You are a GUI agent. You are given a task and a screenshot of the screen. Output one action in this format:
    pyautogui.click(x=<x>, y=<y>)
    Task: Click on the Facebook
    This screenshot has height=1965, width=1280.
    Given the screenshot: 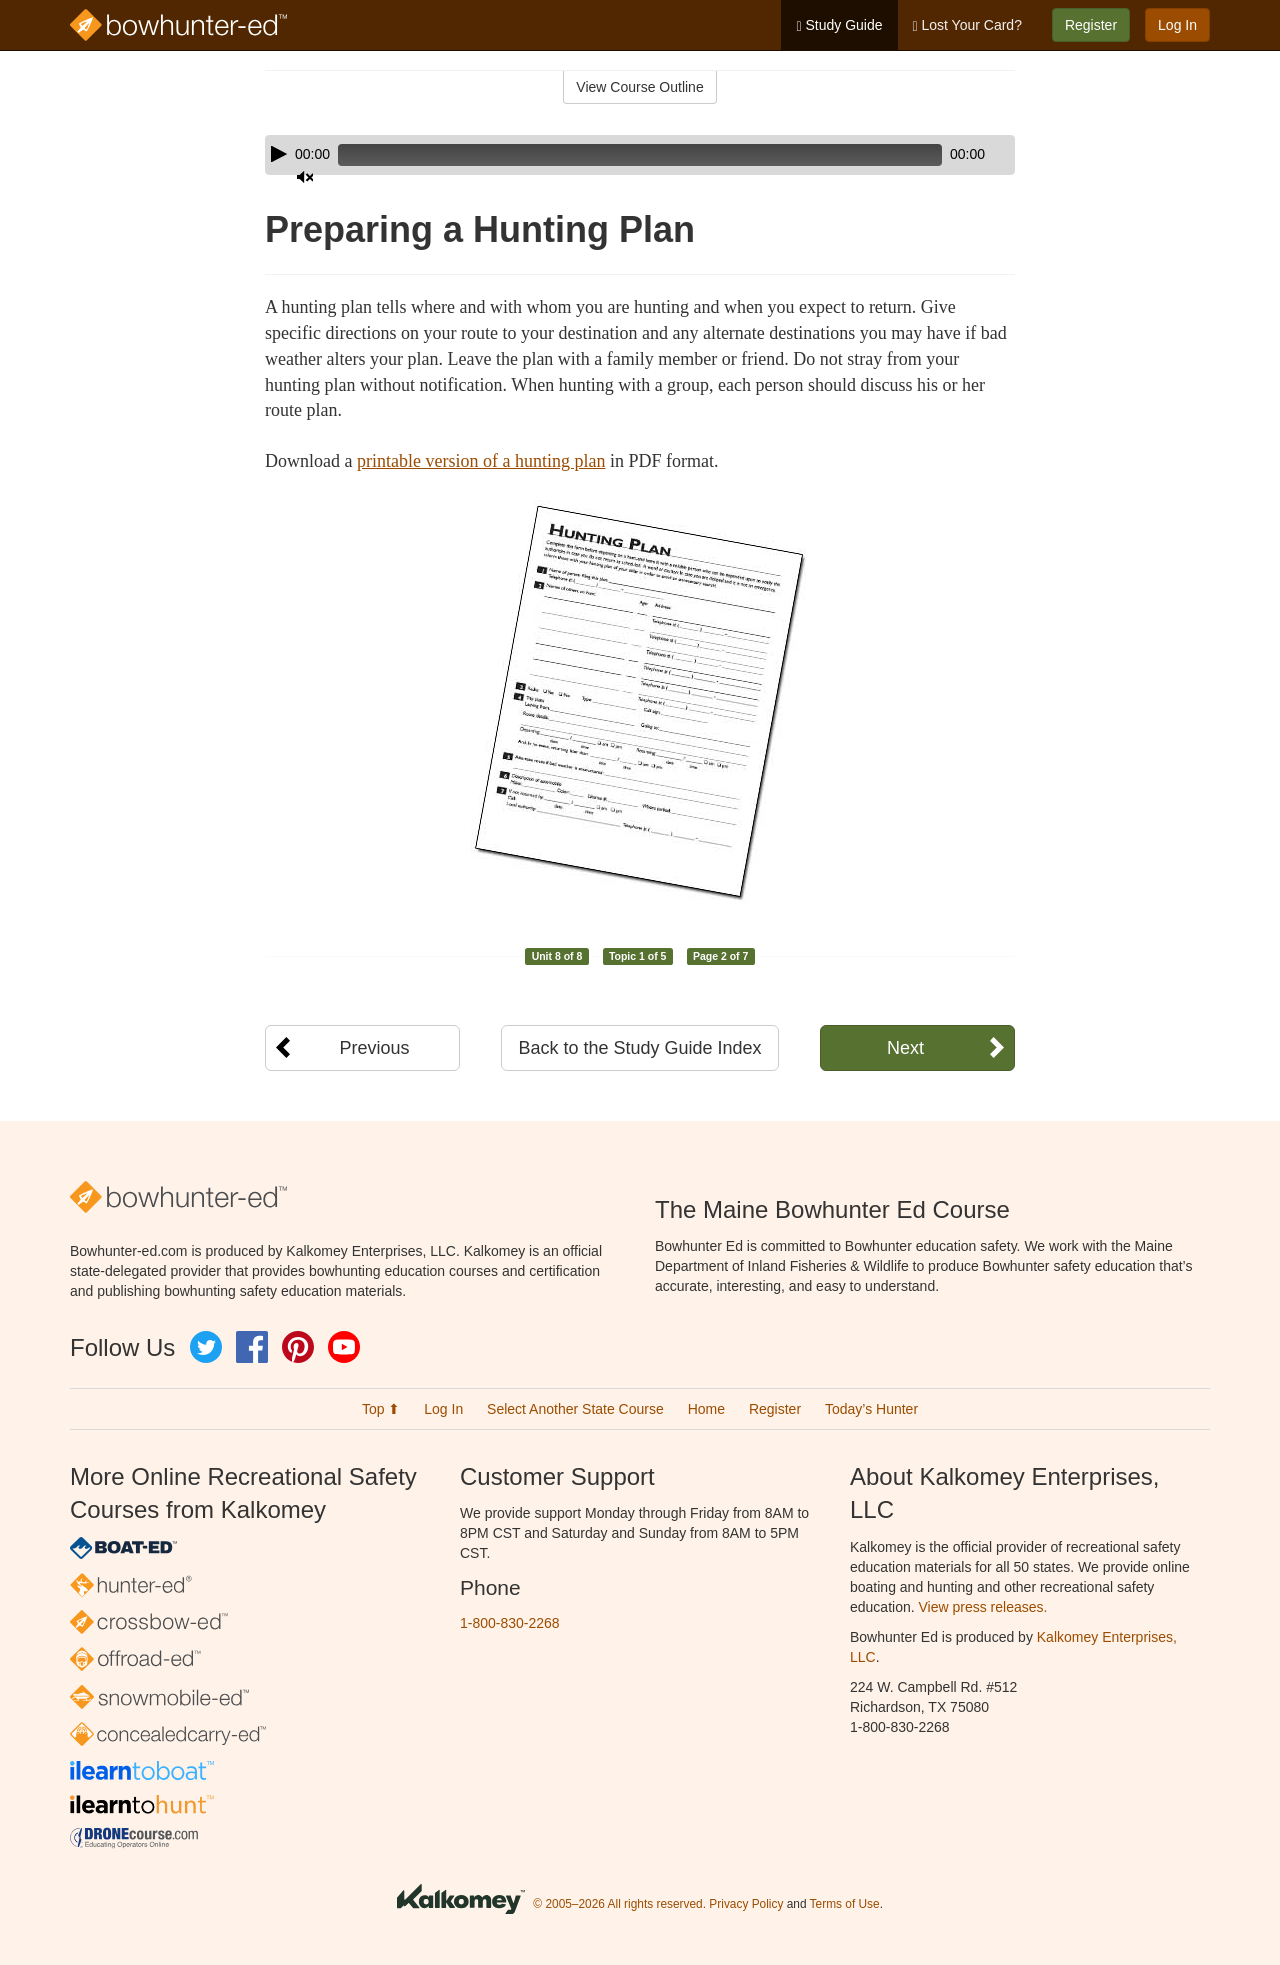 What is the action you would take?
    pyautogui.click(x=252, y=1347)
    